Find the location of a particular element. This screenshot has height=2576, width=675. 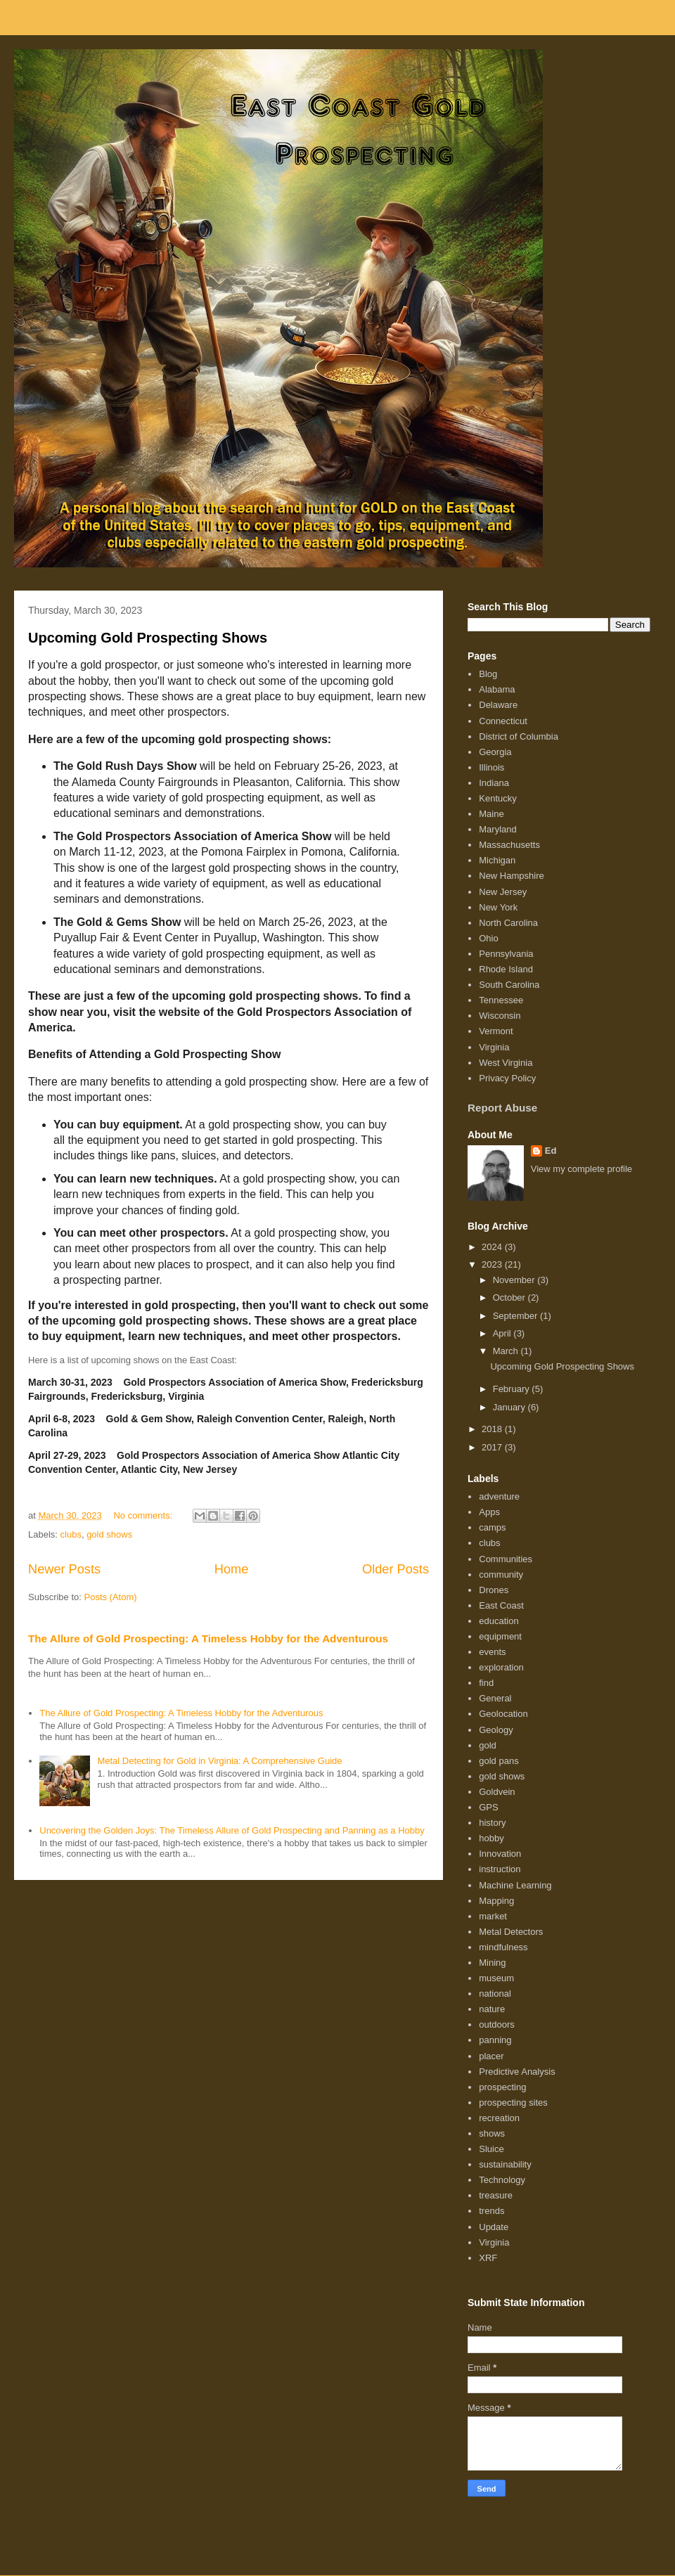

treasure is located at coordinates (496, 2195).